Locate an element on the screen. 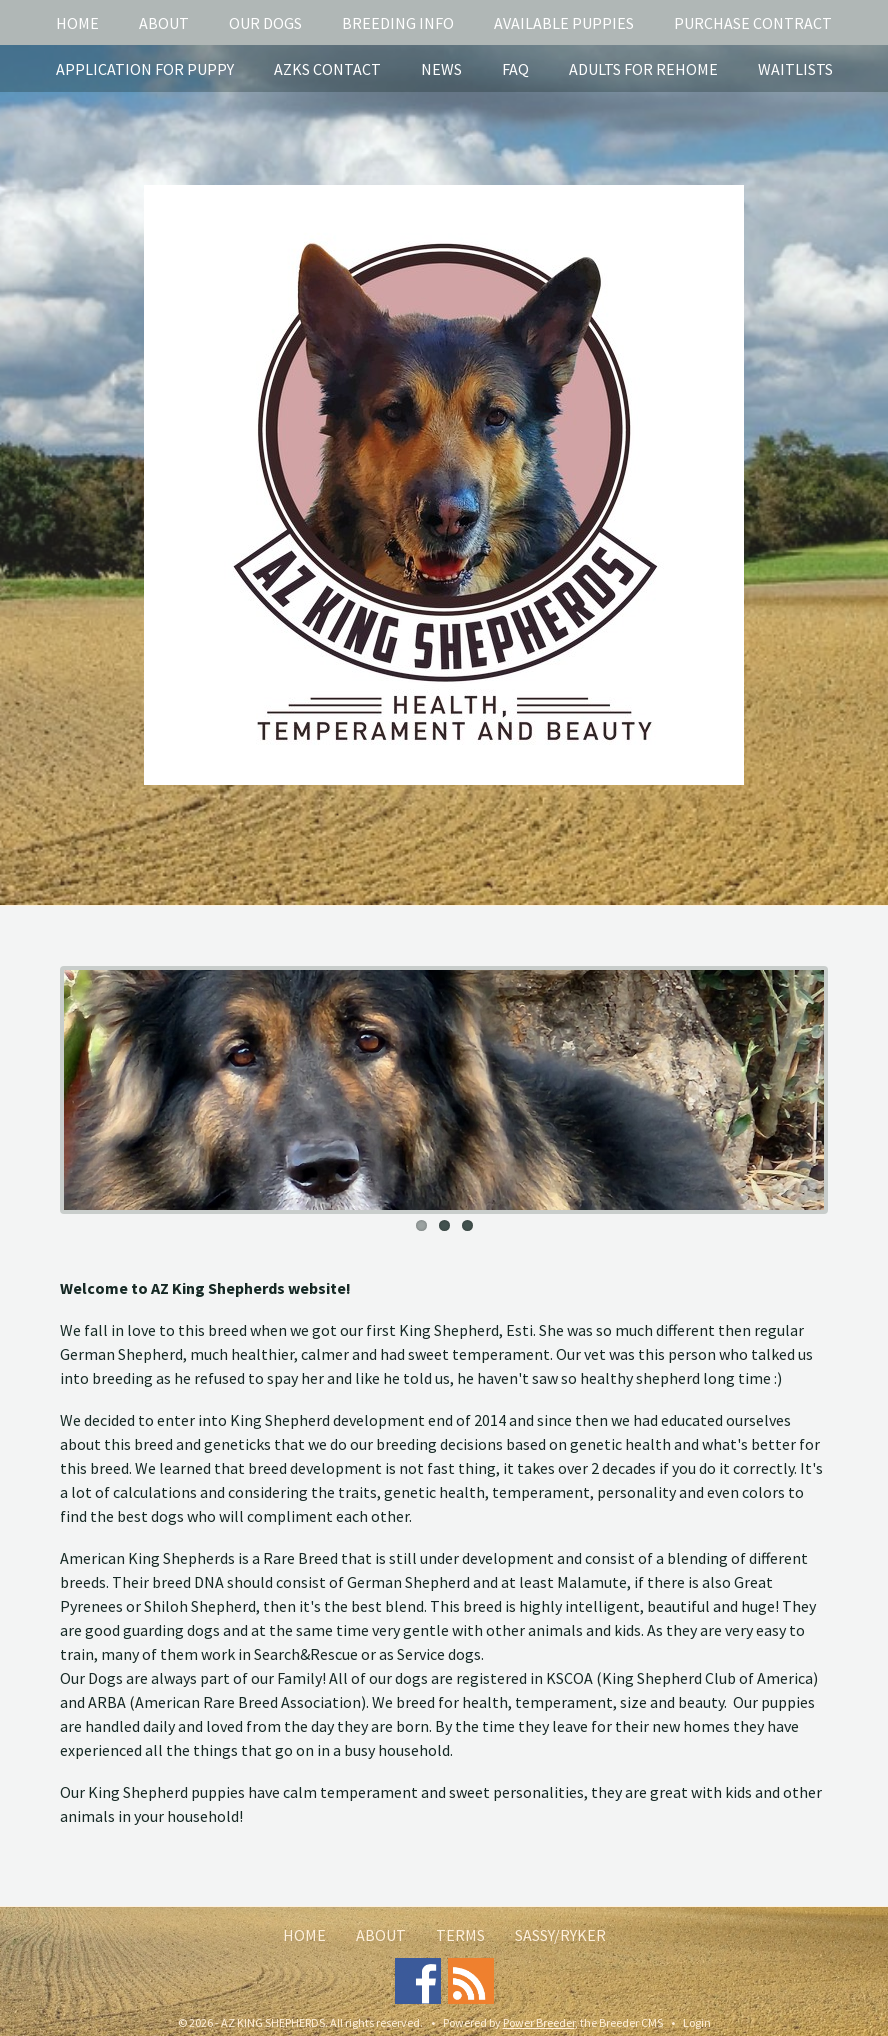 The width and height of the screenshot is (888, 2036). Breeding info is located at coordinates (398, 23).